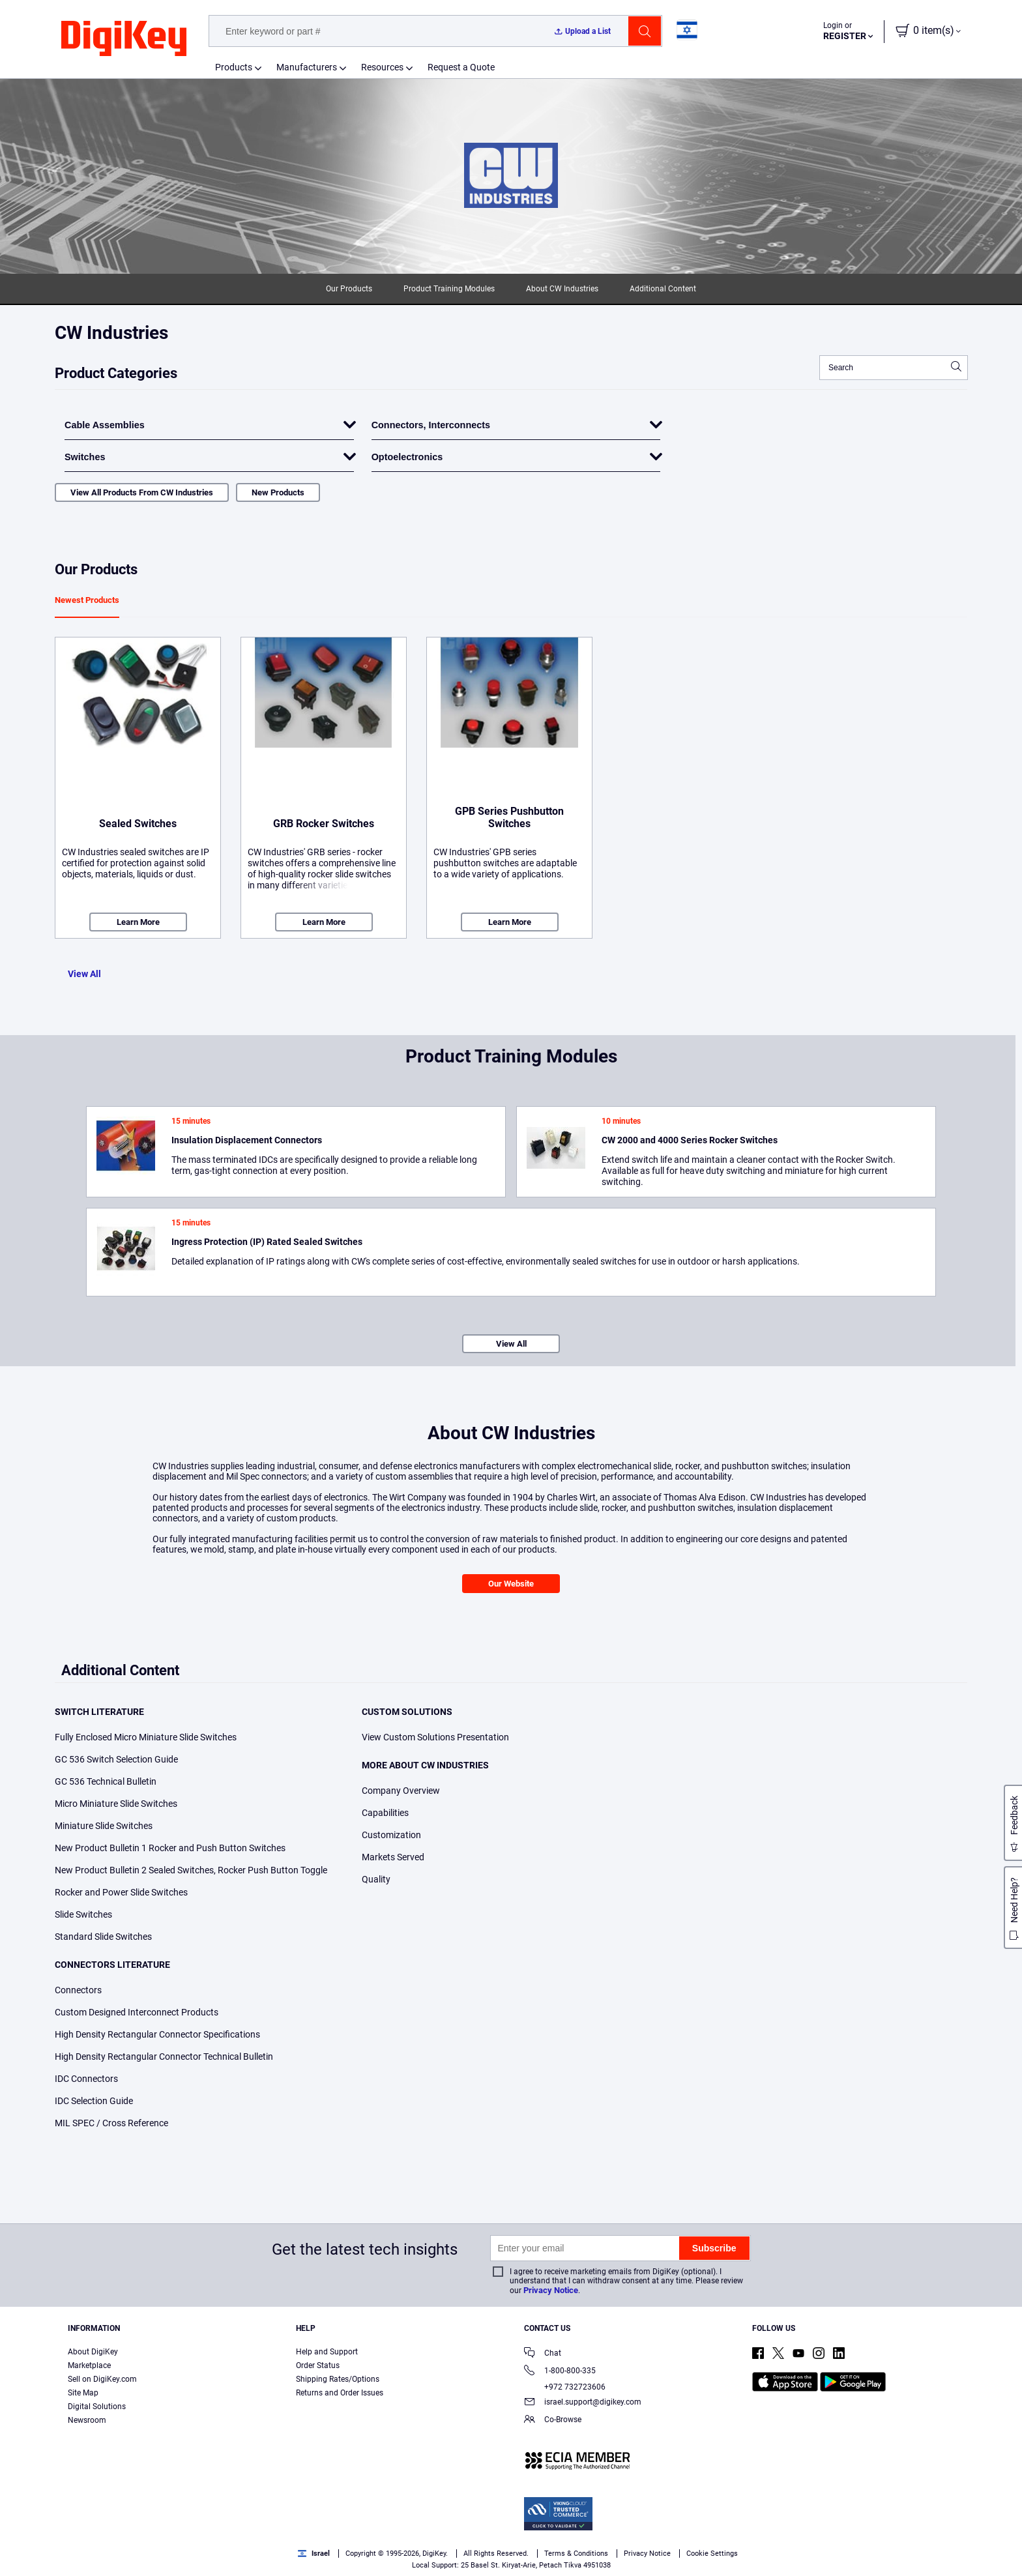 This screenshot has width=1022, height=2576. Describe the element at coordinates (138, 922) in the screenshot. I see `Learn More` at that location.